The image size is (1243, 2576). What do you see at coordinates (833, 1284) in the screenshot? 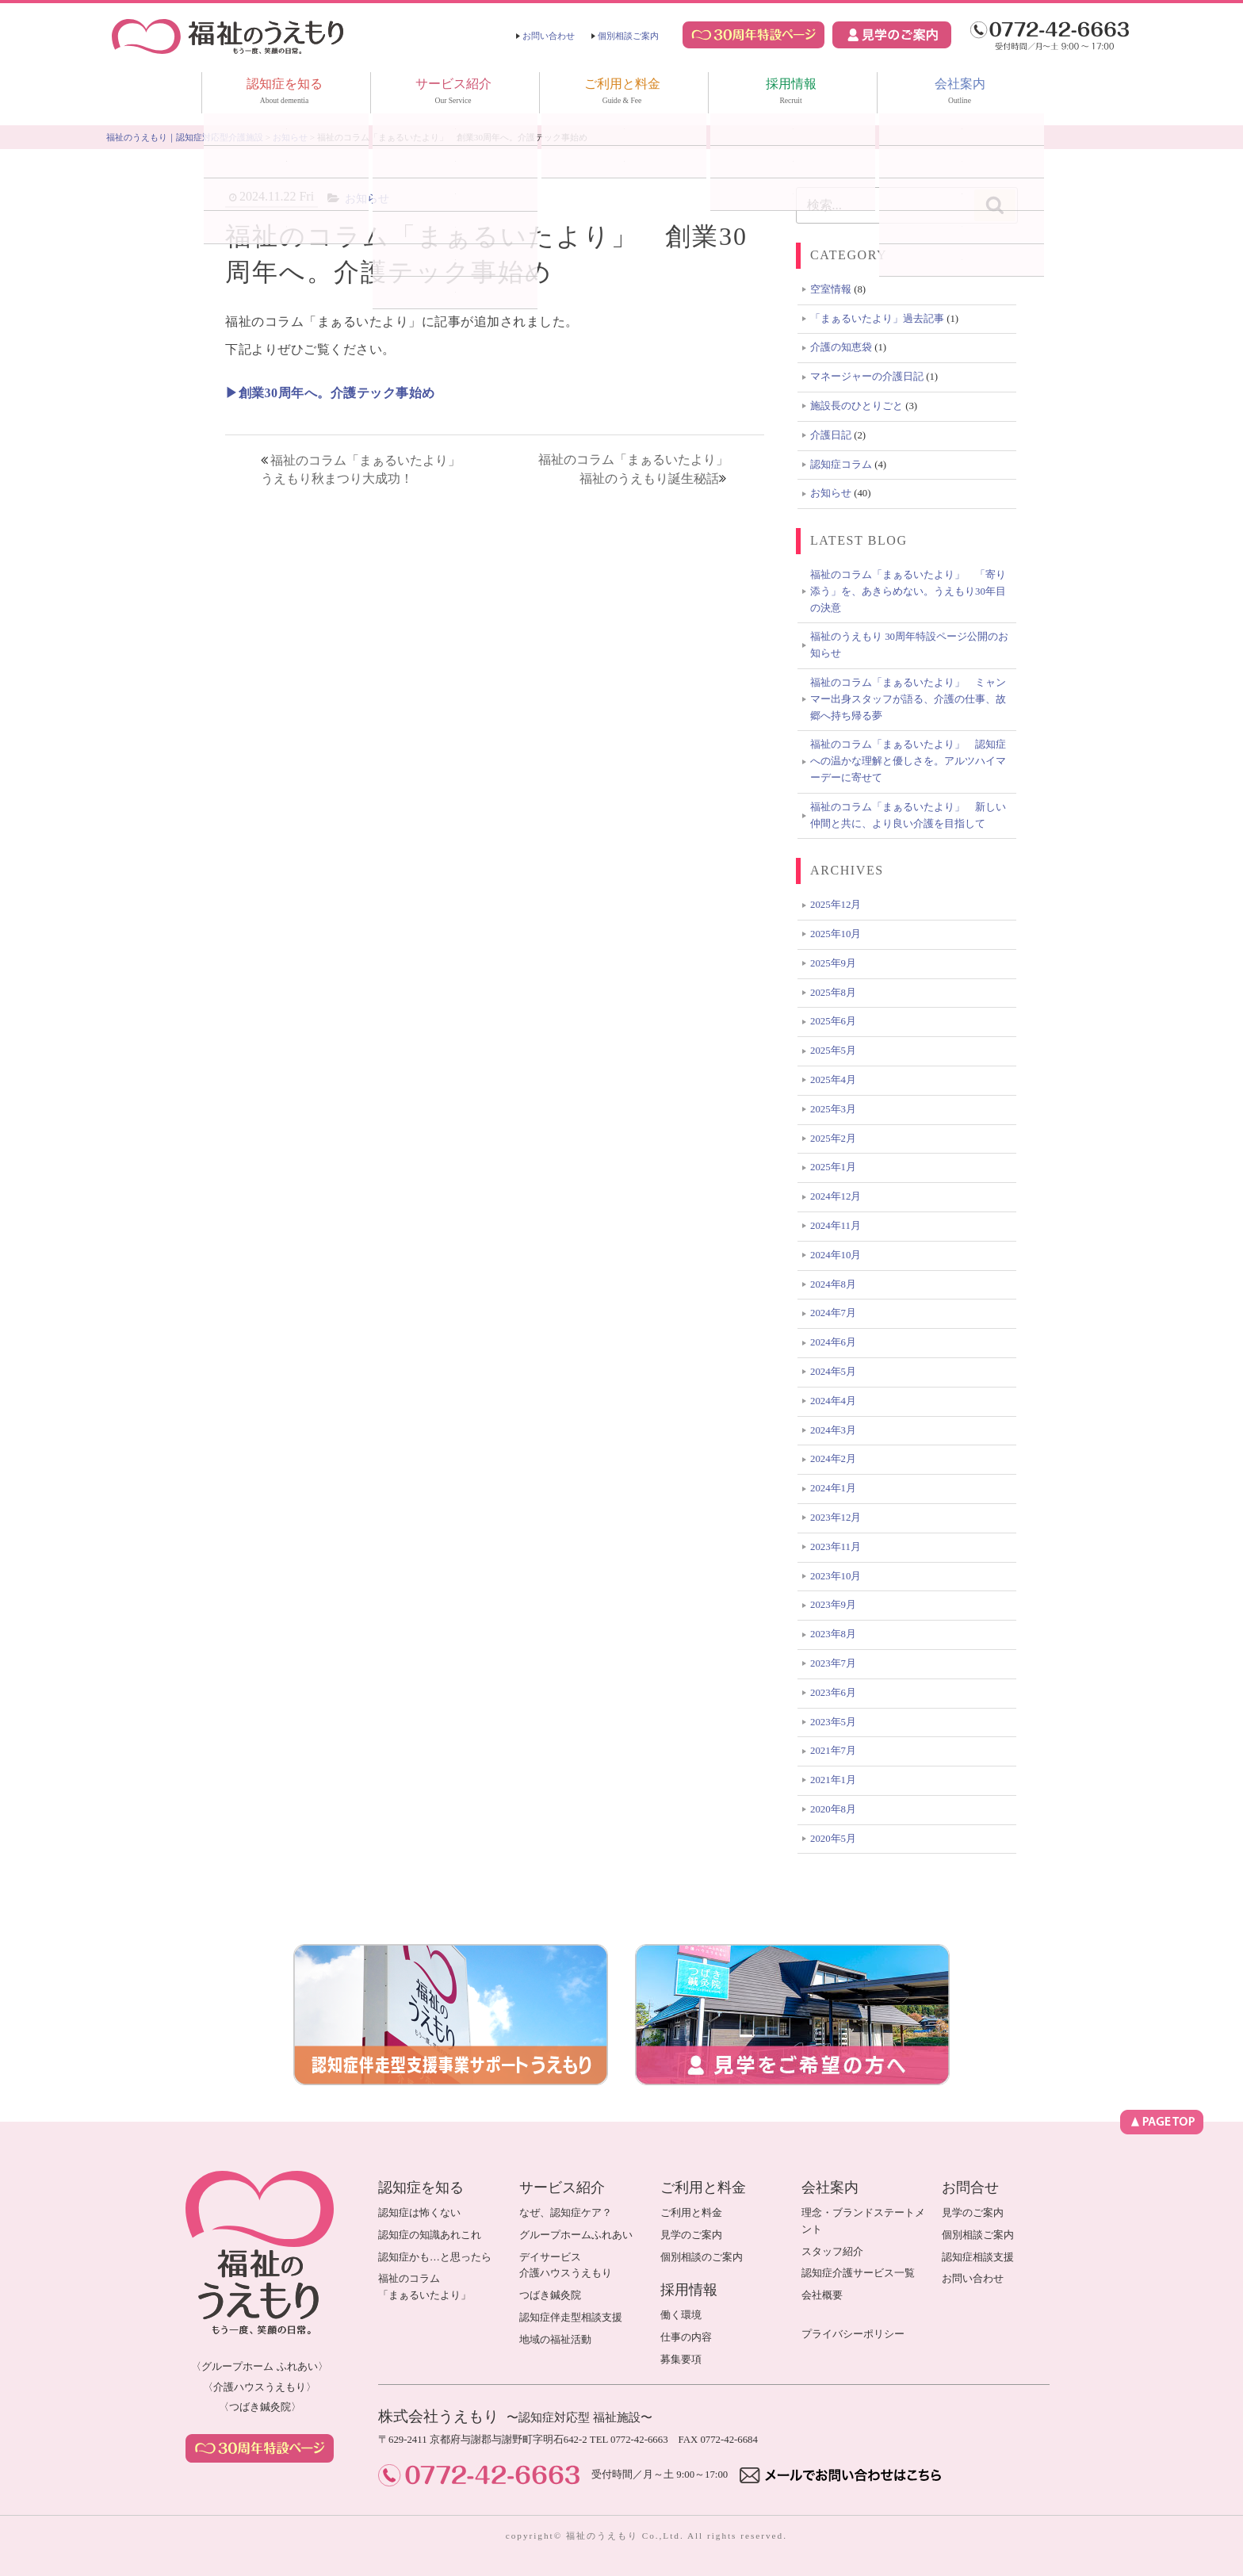
I see `2024年8月` at bounding box center [833, 1284].